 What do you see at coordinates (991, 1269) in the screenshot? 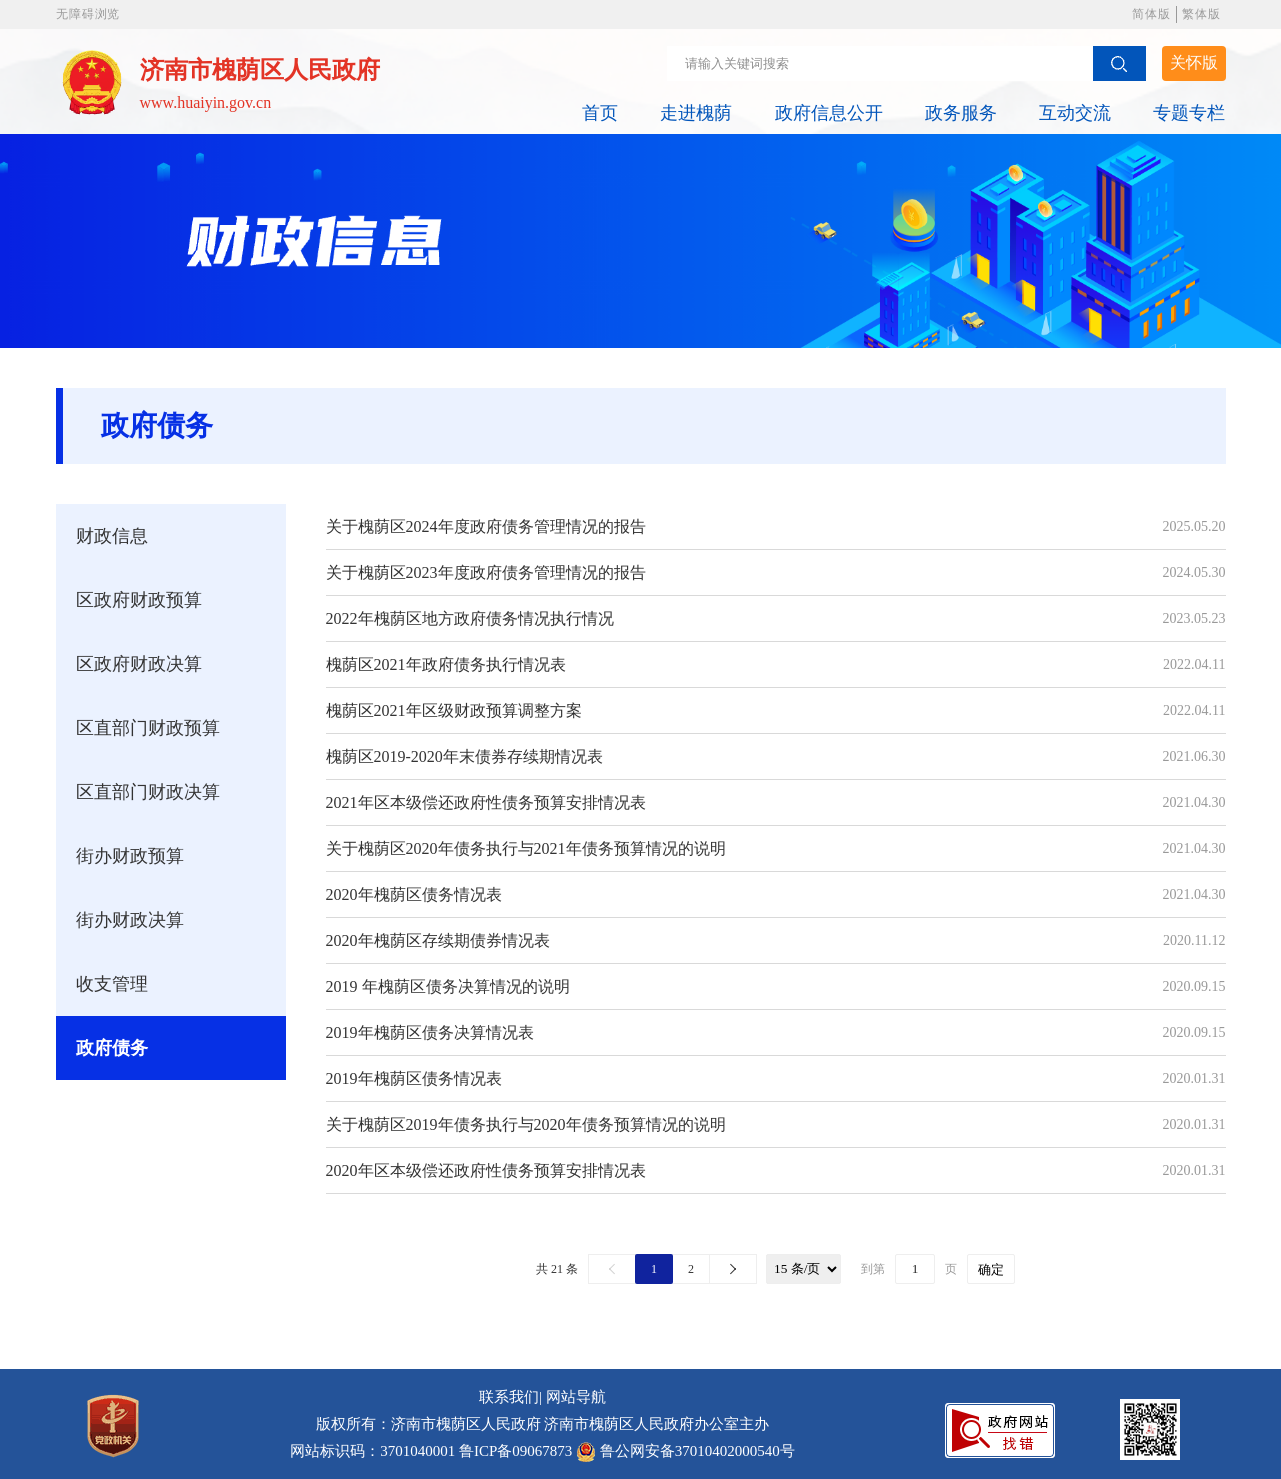
I see `确定` at bounding box center [991, 1269].